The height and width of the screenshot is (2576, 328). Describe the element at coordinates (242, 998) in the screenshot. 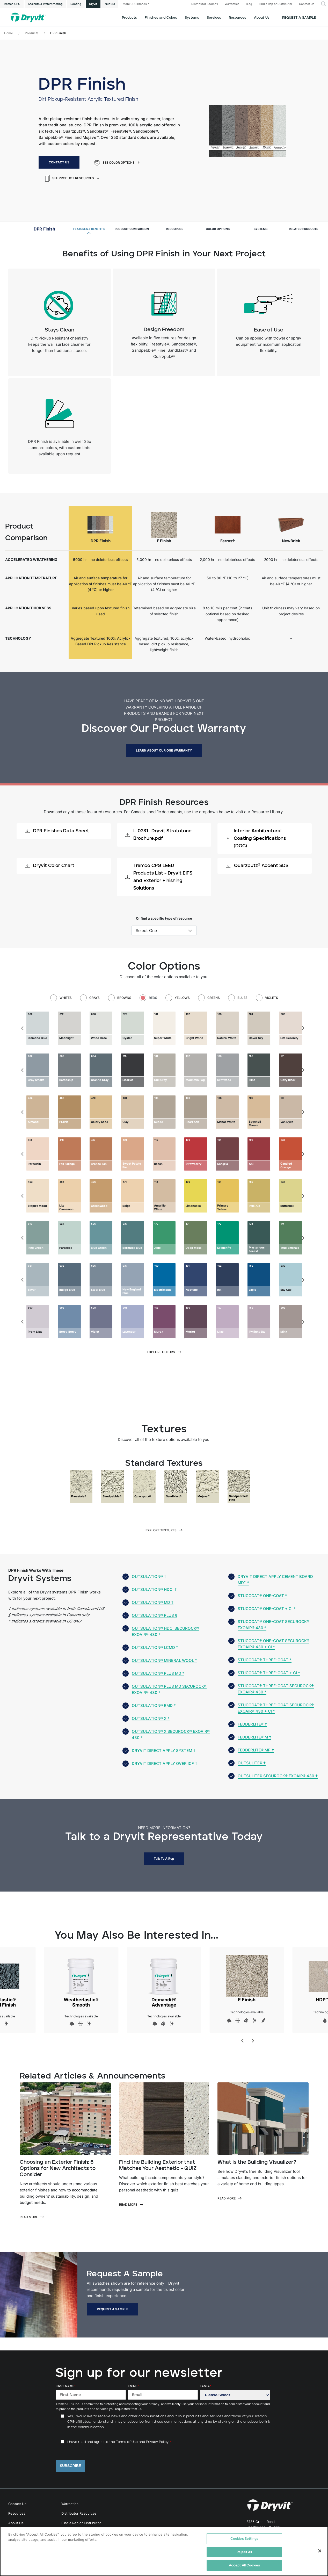

I see `Blues [tab]` at that location.